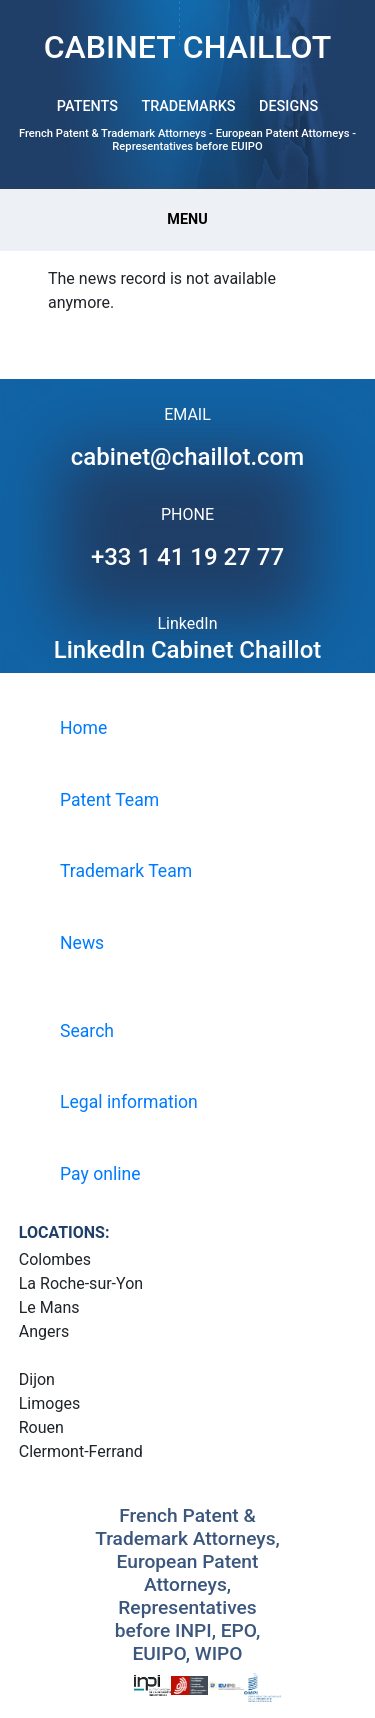 The height and width of the screenshot is (1718, 375). Describe the element at coordinates (87, 1031) in the screenshot. I see `Search` at that location.